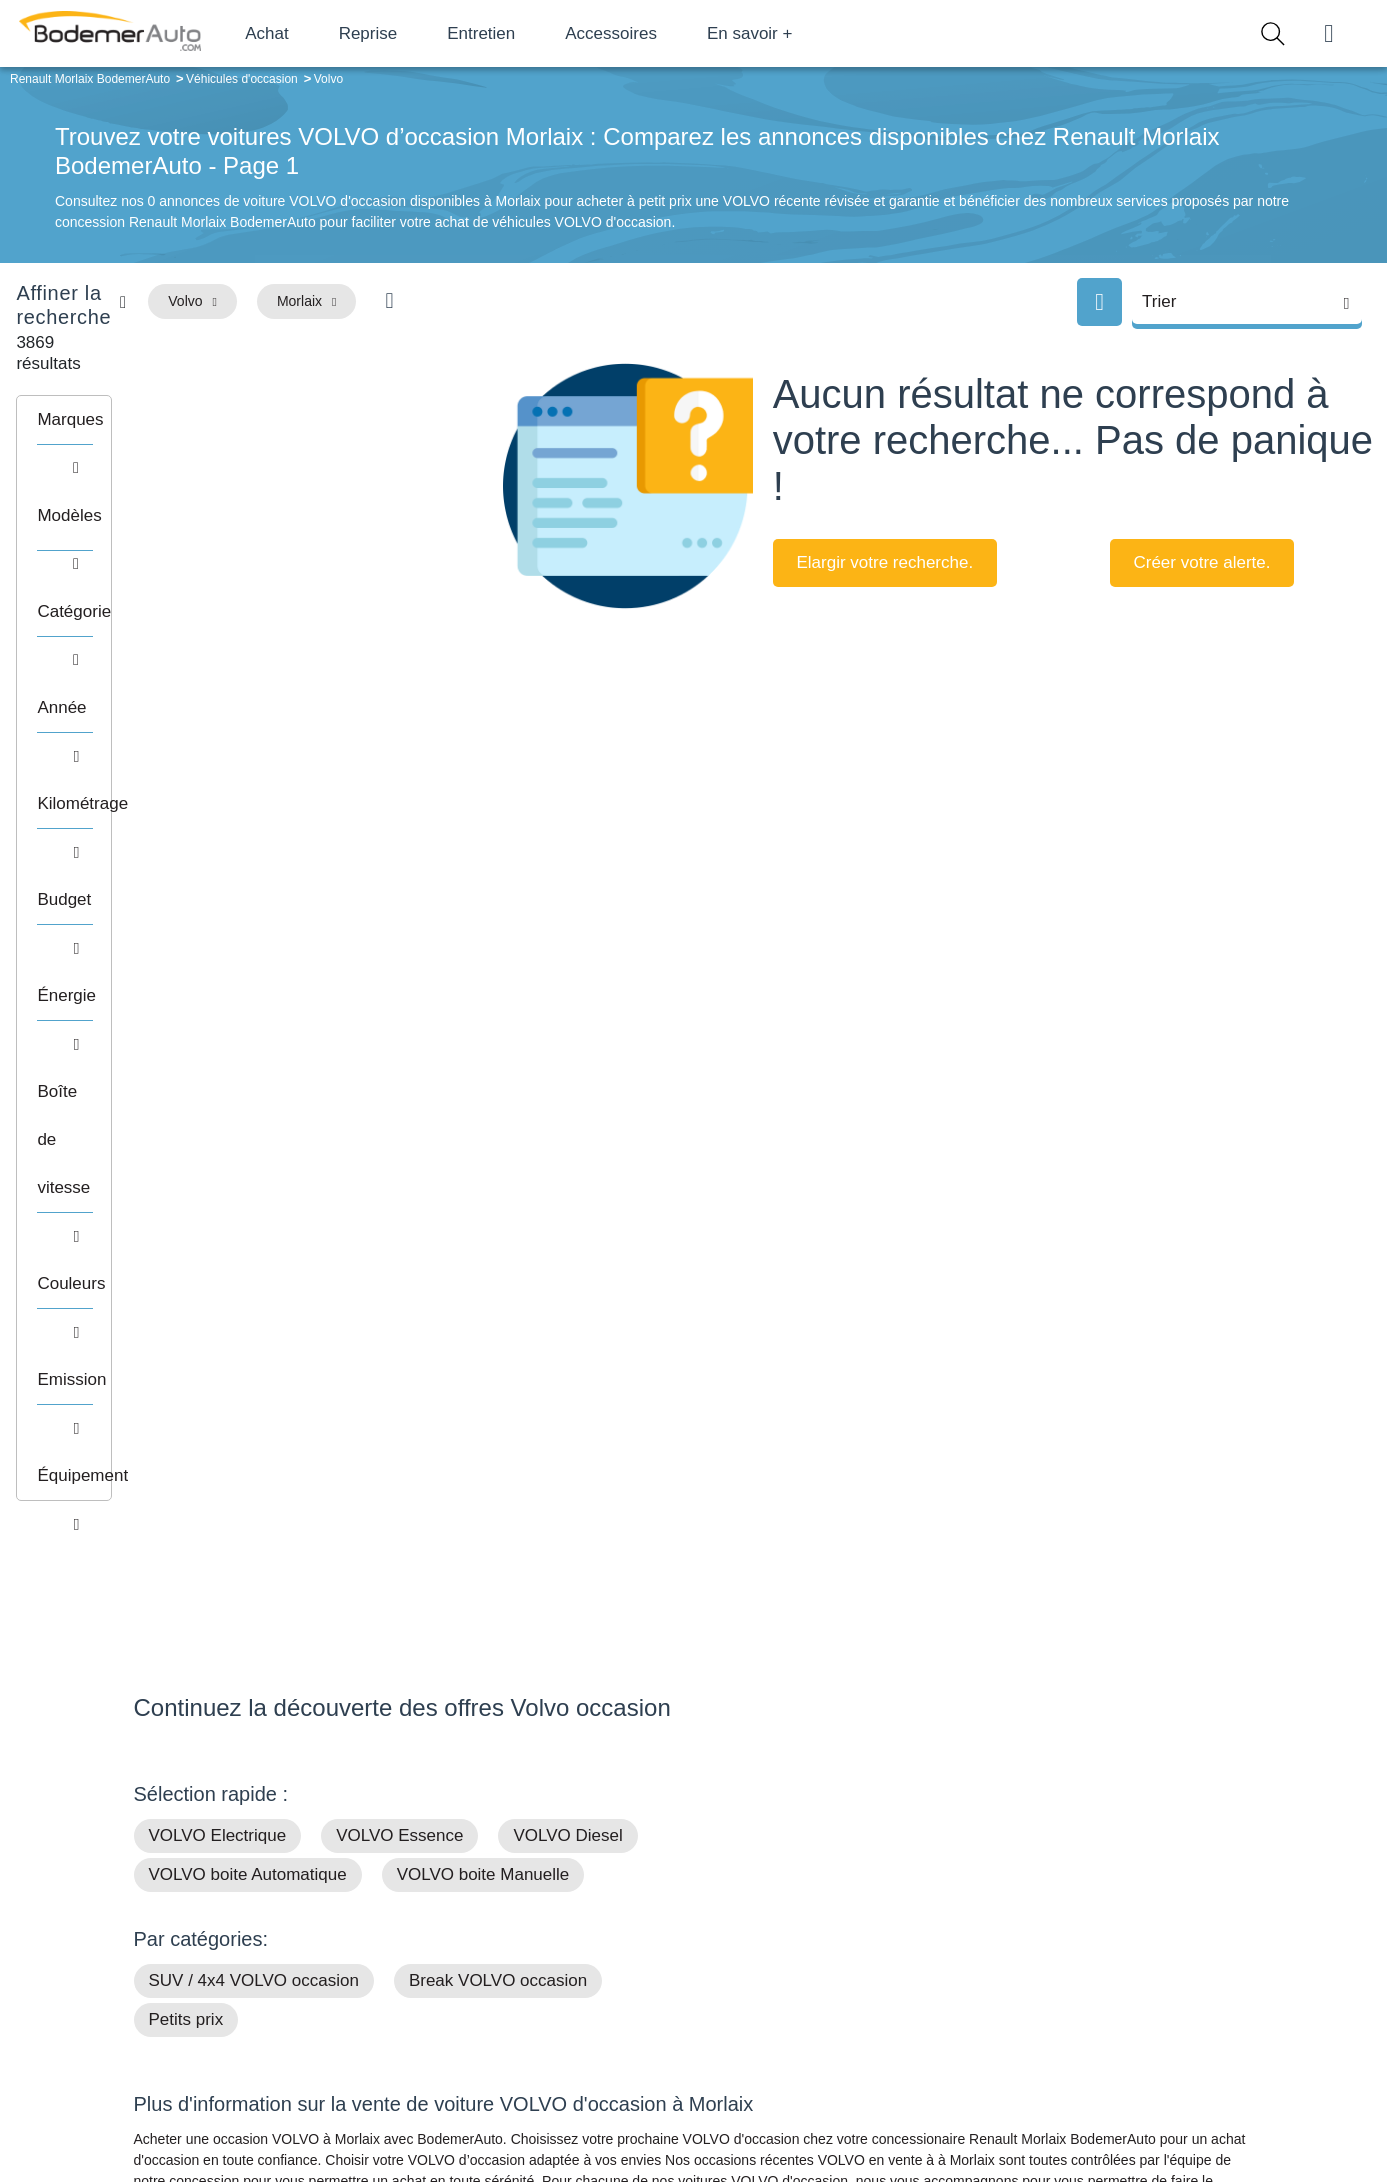 Image resolution: width=1387 pixels, height=2182 pixels. I want to click on Reprise, so click(429, 33).